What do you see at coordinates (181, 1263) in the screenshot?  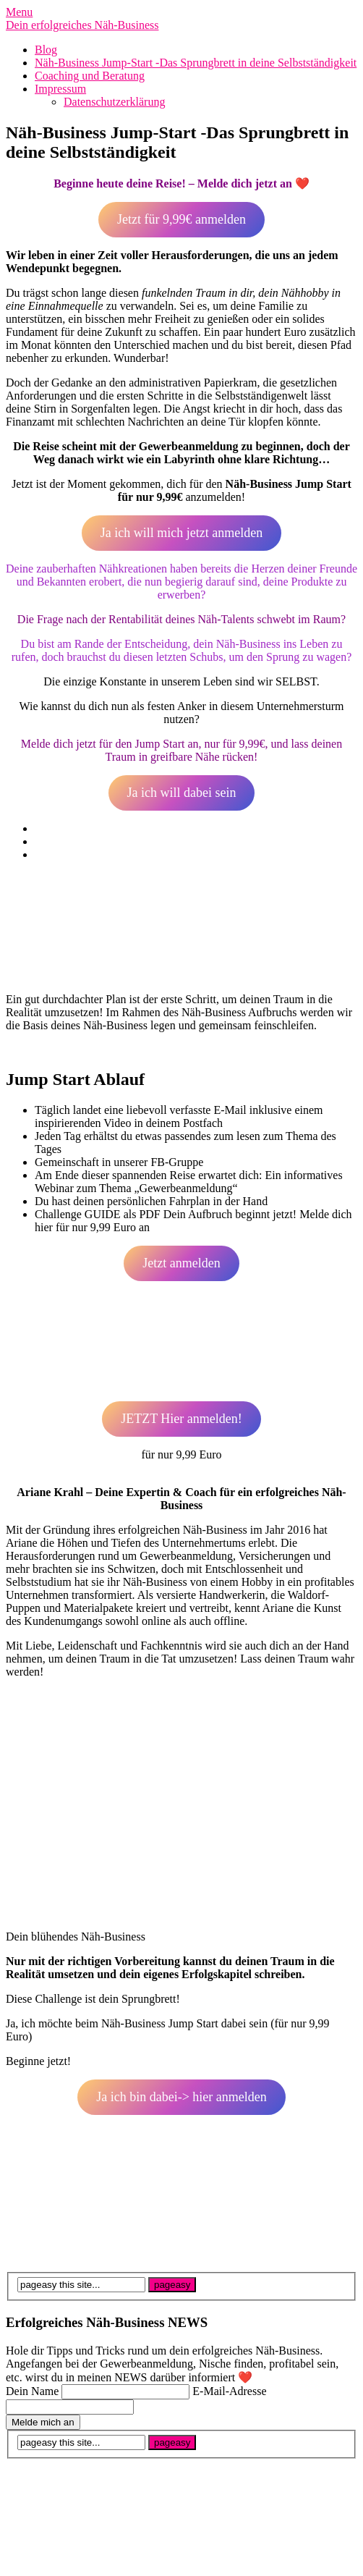 I see `Jetzt anmelden` at bounding box center [181, 1263].